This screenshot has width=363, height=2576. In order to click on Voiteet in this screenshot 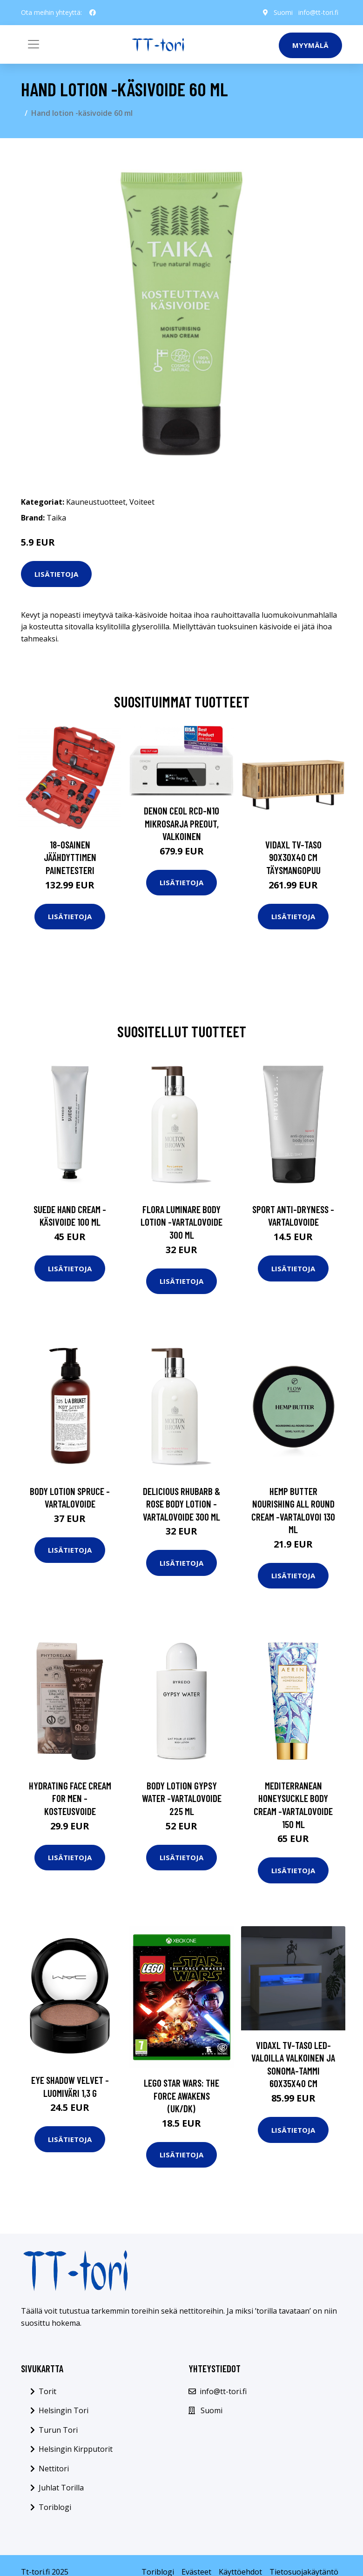, I will do `click(142, 502)`.